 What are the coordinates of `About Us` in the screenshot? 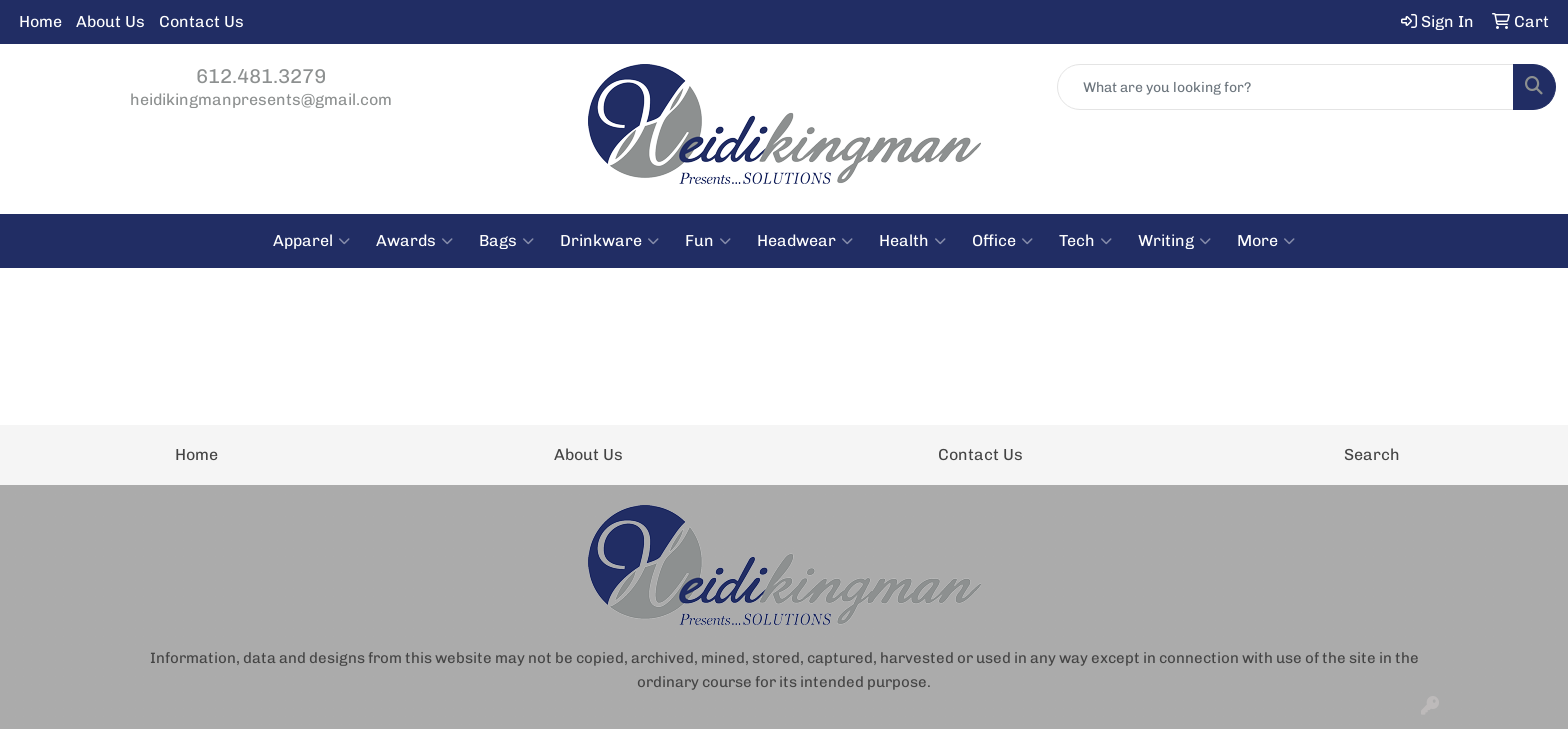 It's located at (110, 21).